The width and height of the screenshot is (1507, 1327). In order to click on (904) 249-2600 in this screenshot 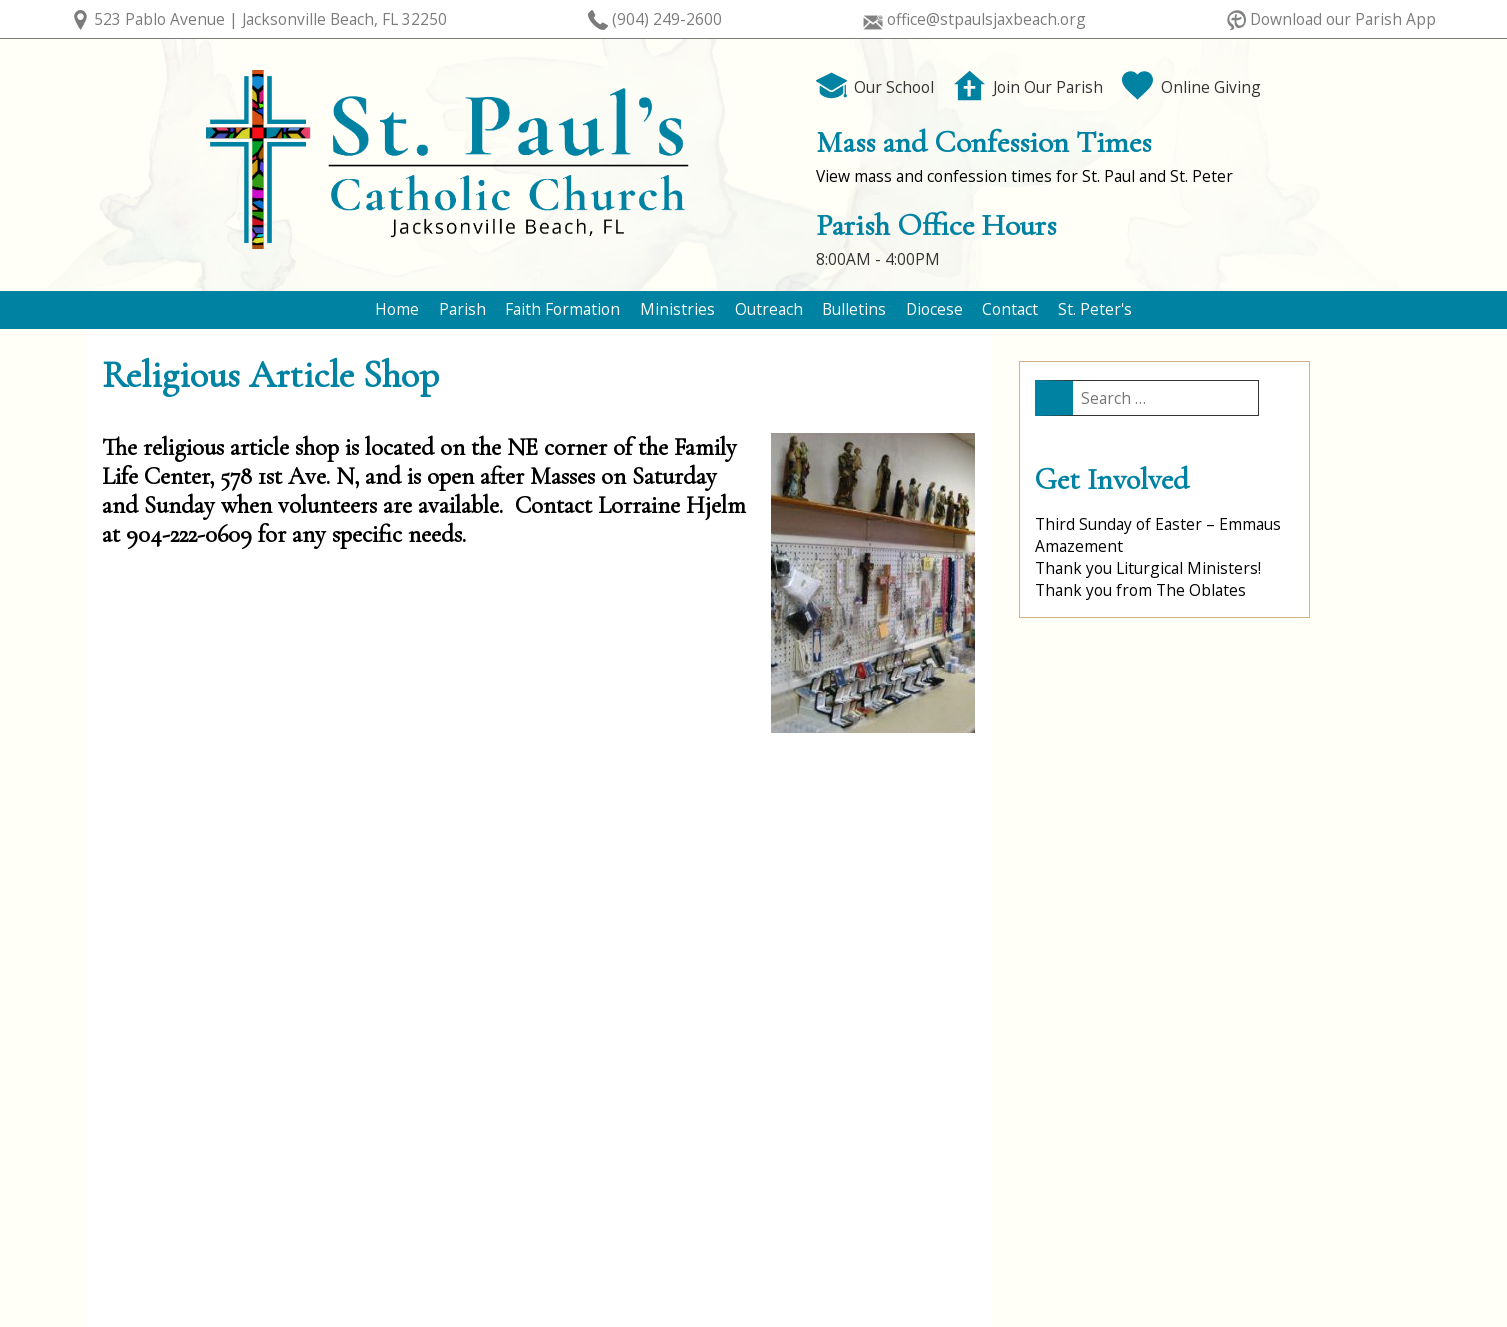, I will do `click(667, 19)`.